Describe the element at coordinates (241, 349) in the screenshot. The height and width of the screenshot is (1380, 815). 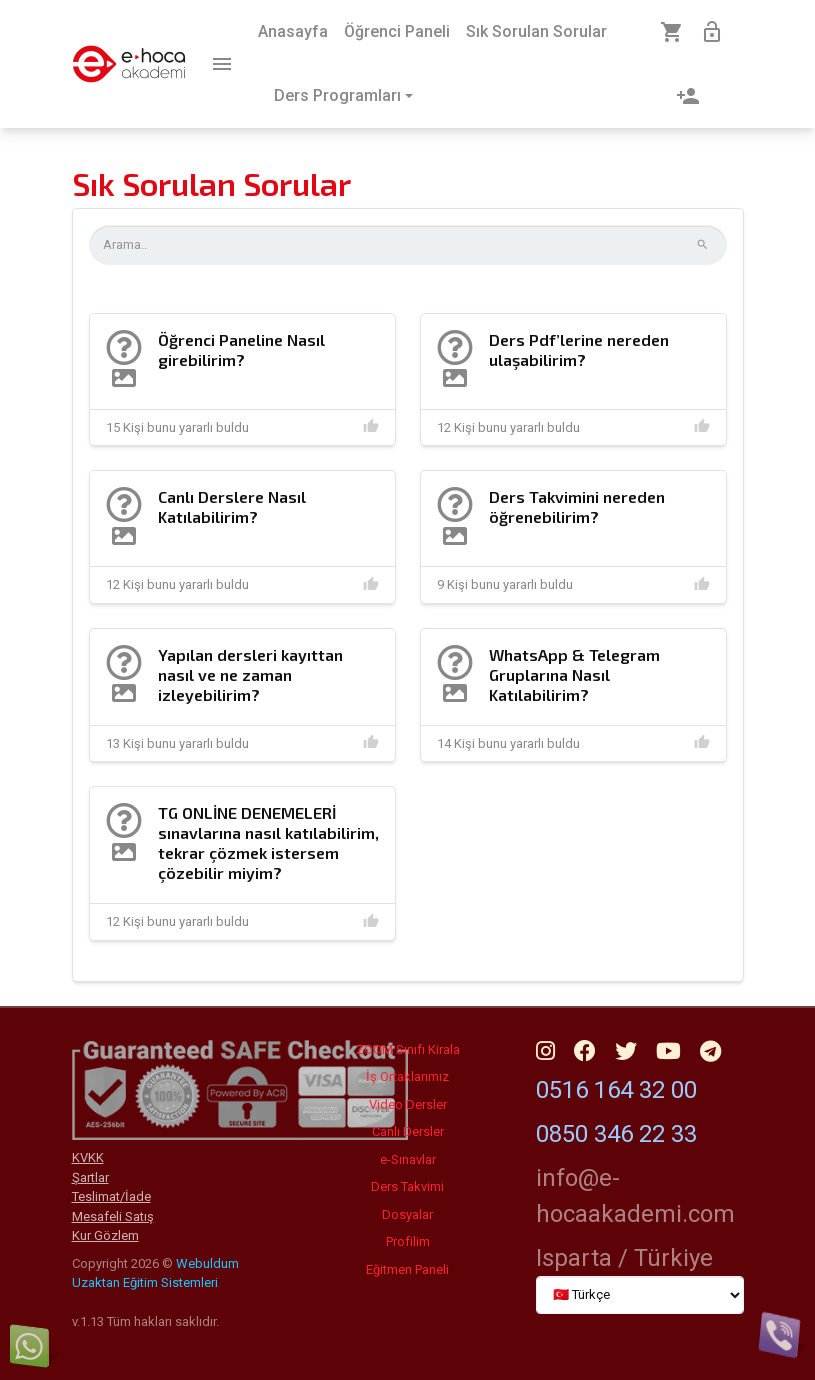
I see `Öğrenci Paneline Nasıl girebilirim?` at that location.